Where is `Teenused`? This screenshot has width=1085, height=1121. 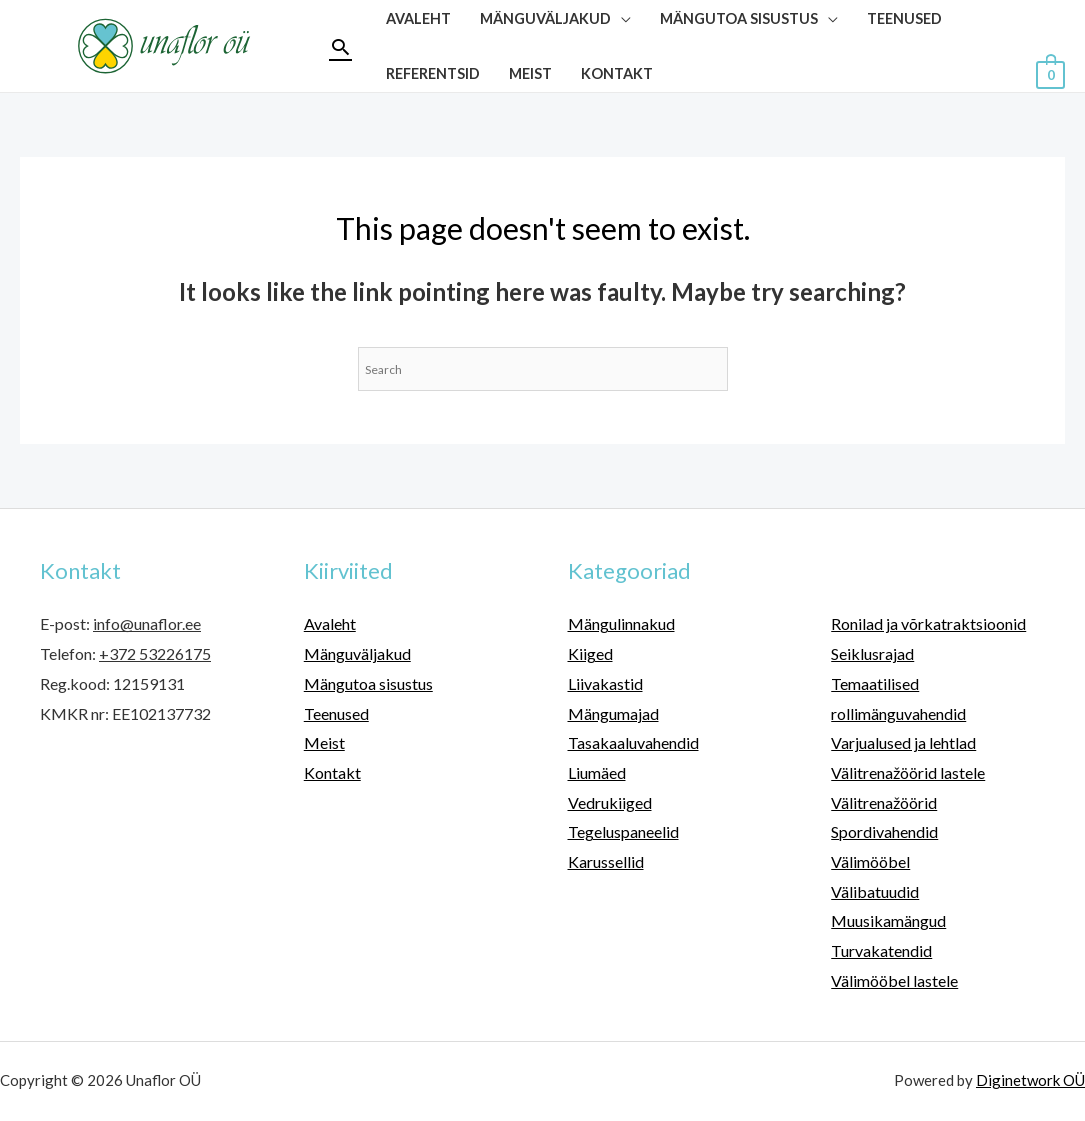
Teenused is located at coordinates (336, 713).